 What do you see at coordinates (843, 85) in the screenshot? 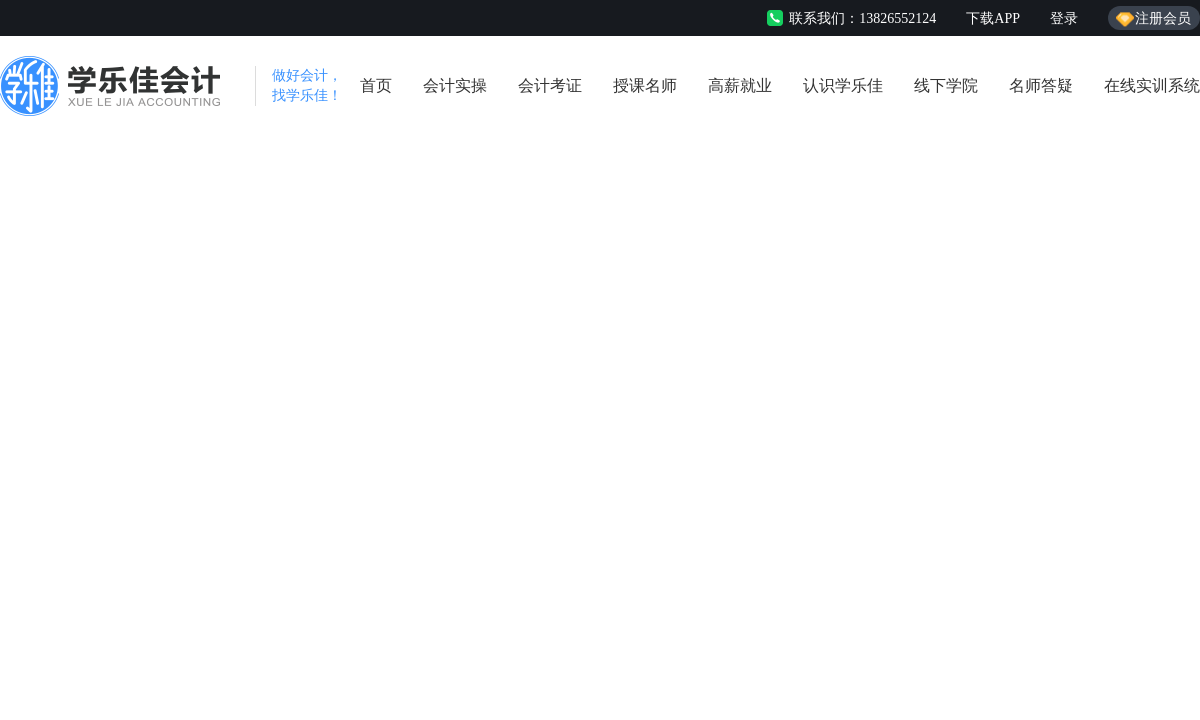
I see `认识学乐佳` at bounding box center [843, 85].